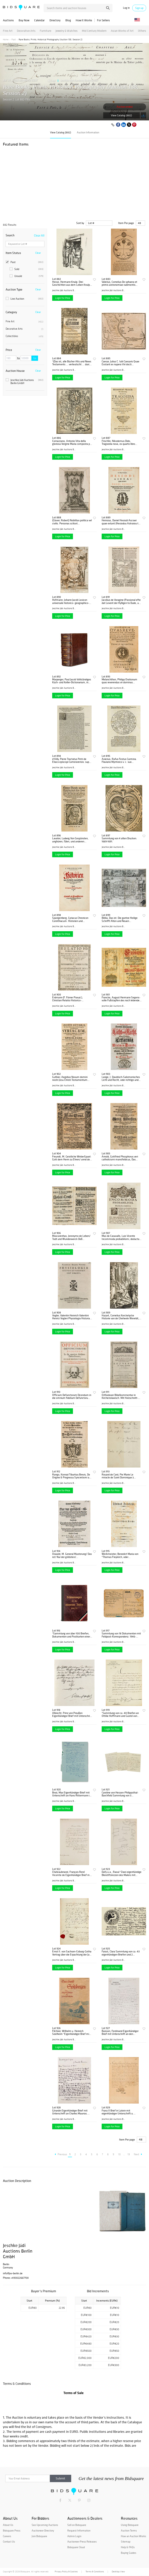 The width and height of the screenshot is (149, 2576). What do you see at coordinates (138, 2154) in the screenshot?
I see `Next` at bounding box center [138, 2154].